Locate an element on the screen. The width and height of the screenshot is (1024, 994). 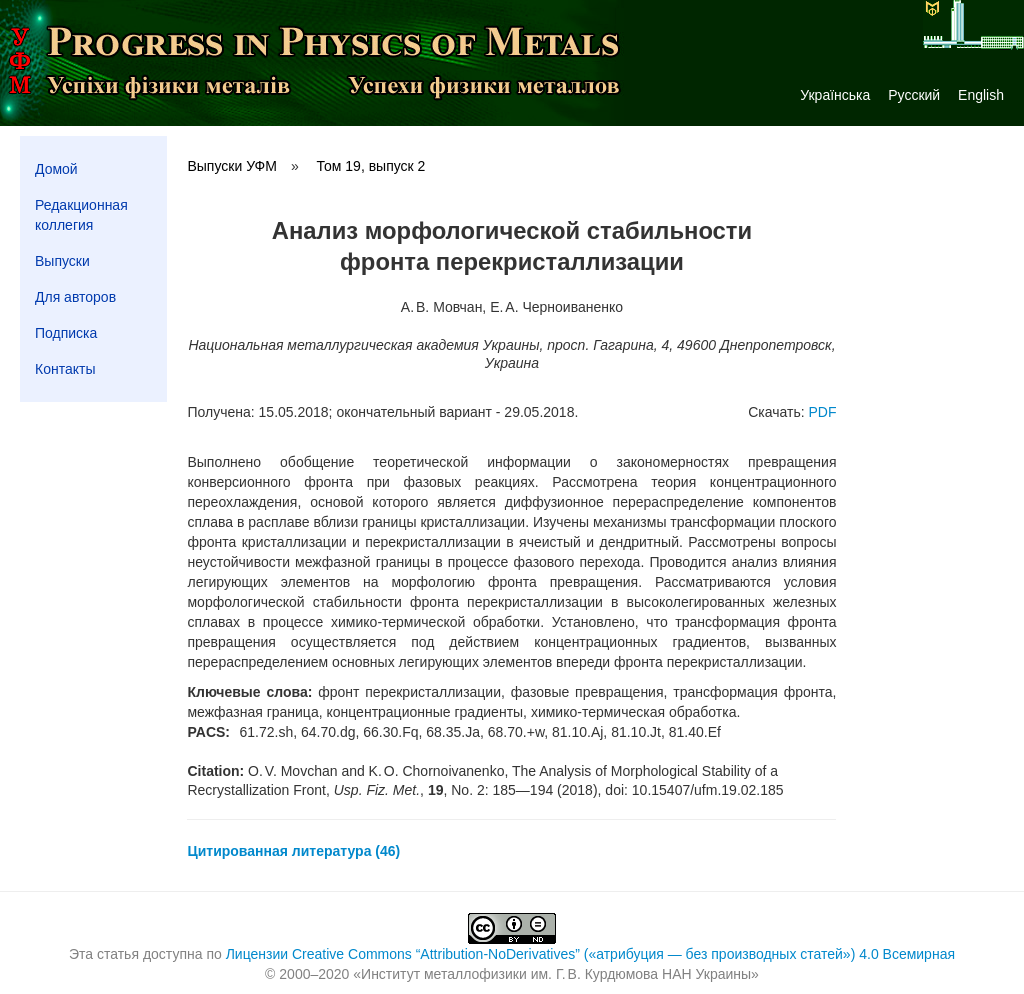
Русский is located at coordinates (914, 95).